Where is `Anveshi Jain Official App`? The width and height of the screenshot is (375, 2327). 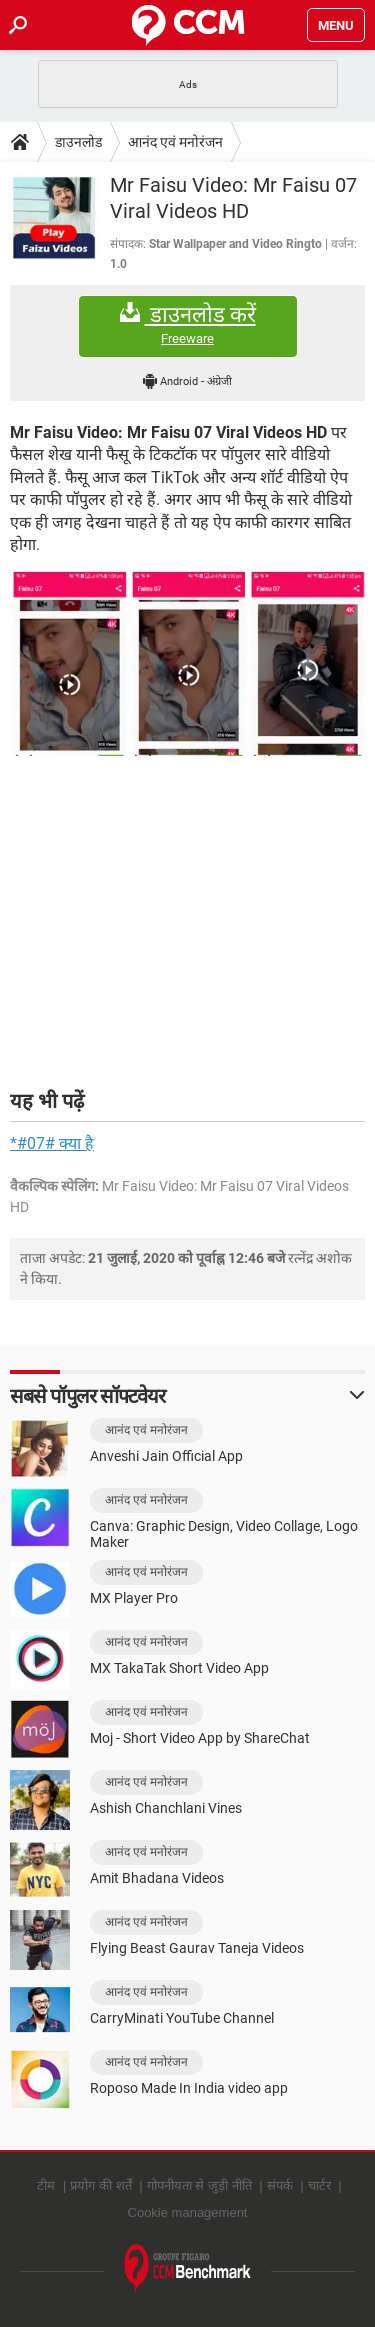 Anveshi Jain Official App is located at coordinates (166, 1456).